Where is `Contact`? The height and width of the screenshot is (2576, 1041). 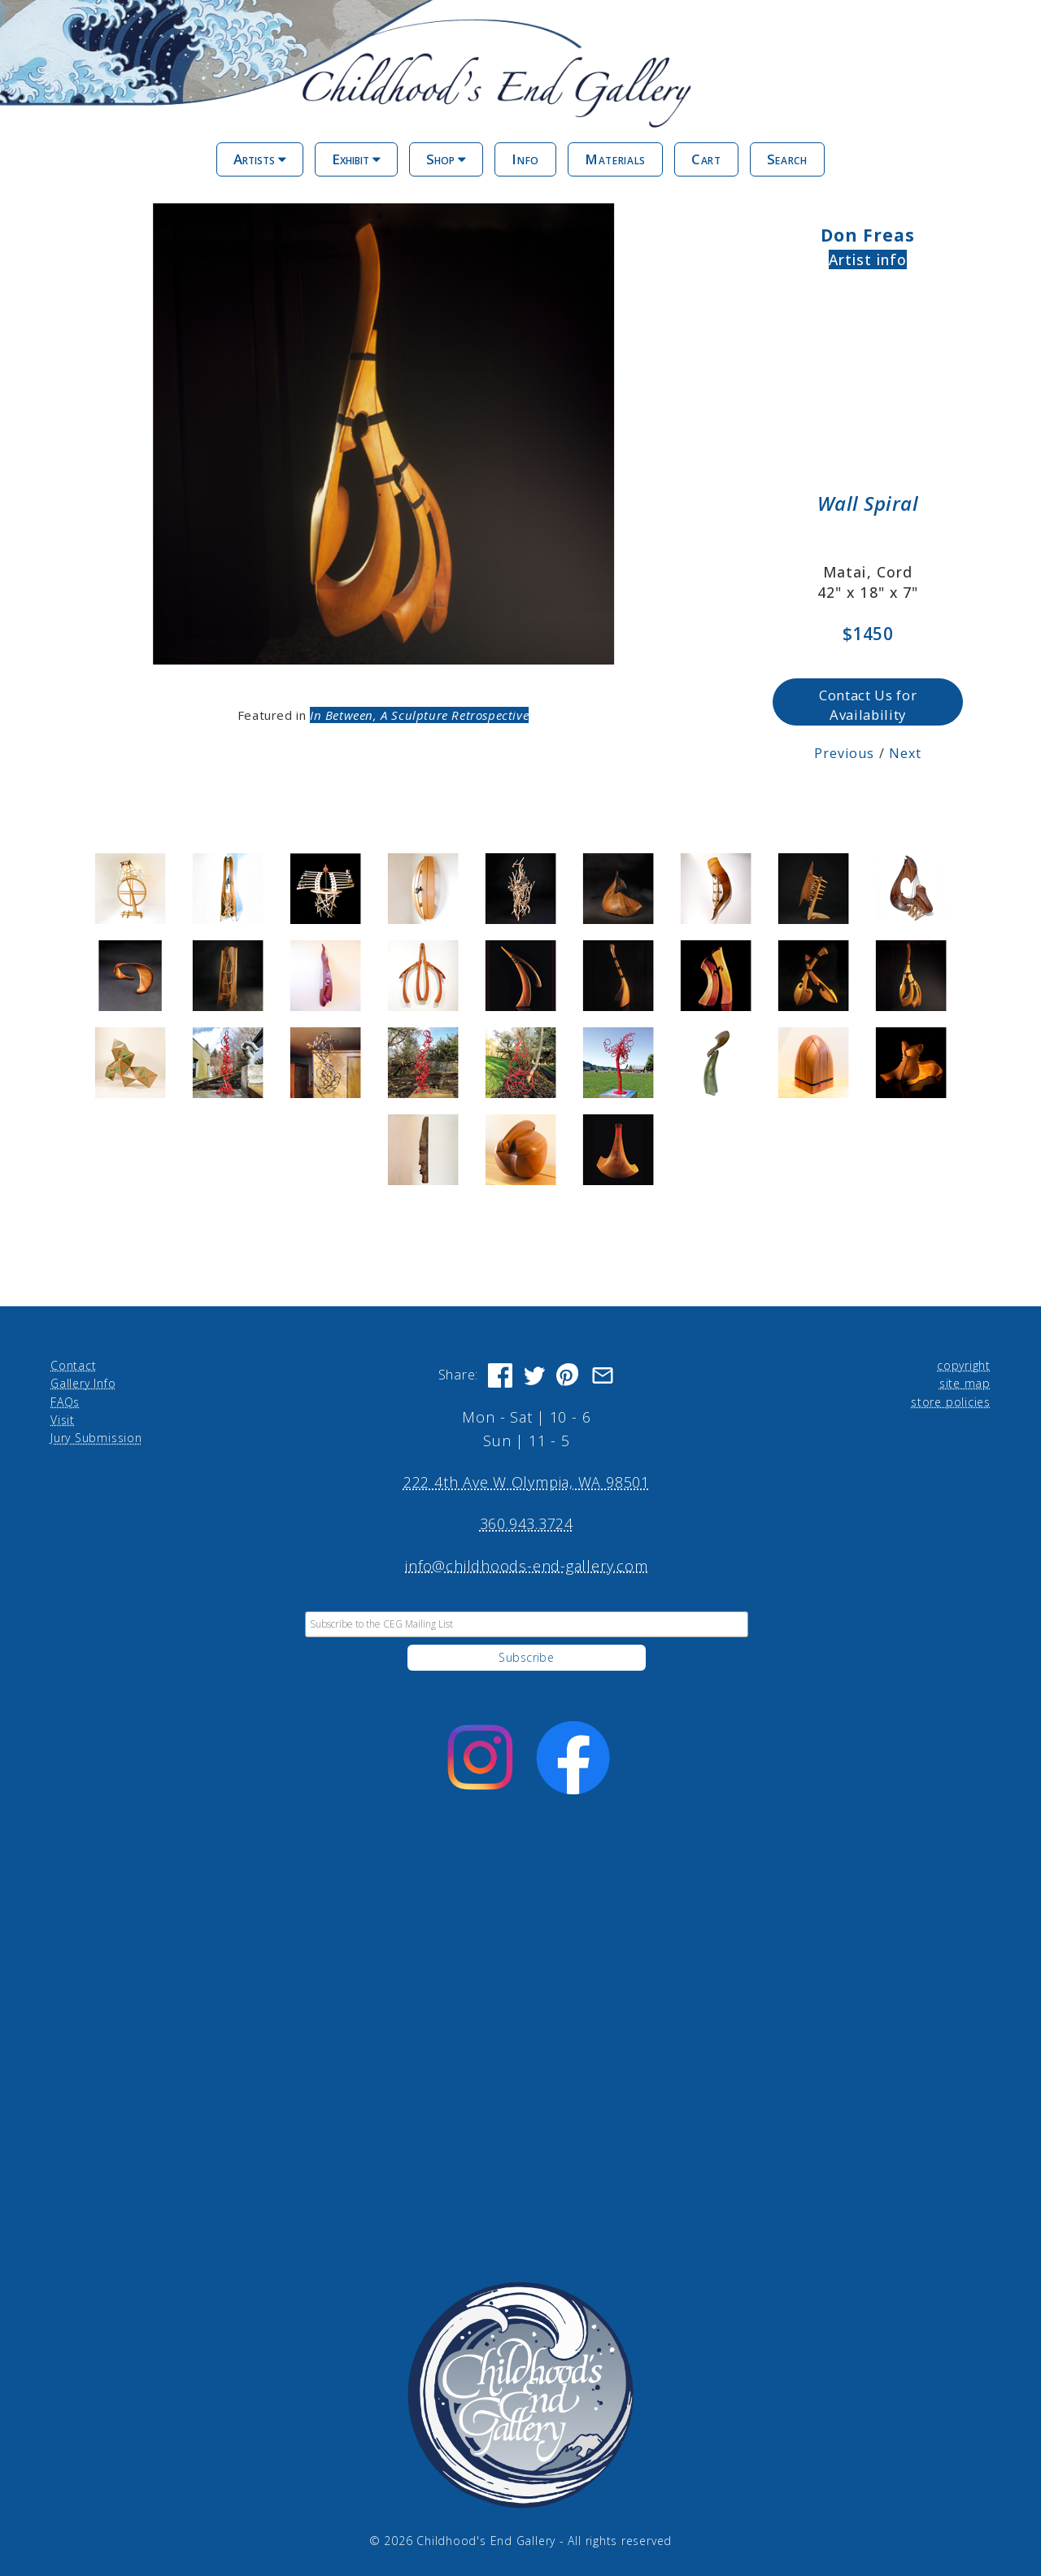
Contact is located at coordinates (73, 1364).